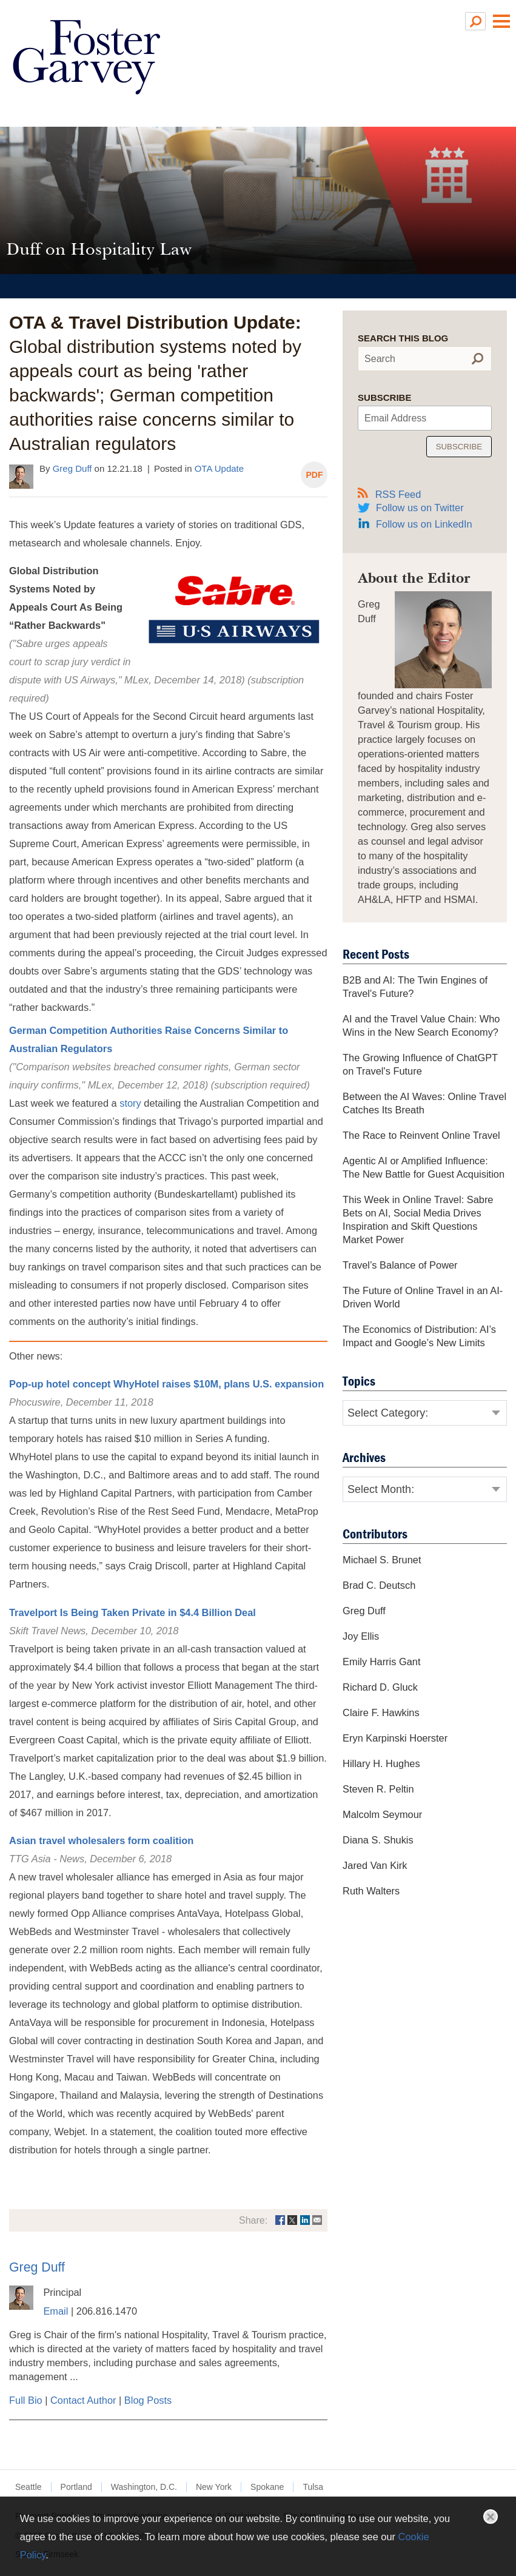  Describe the element at coordinates (381, 1713) in the screenshot. I see `Claire F. Hawkins` at that location.